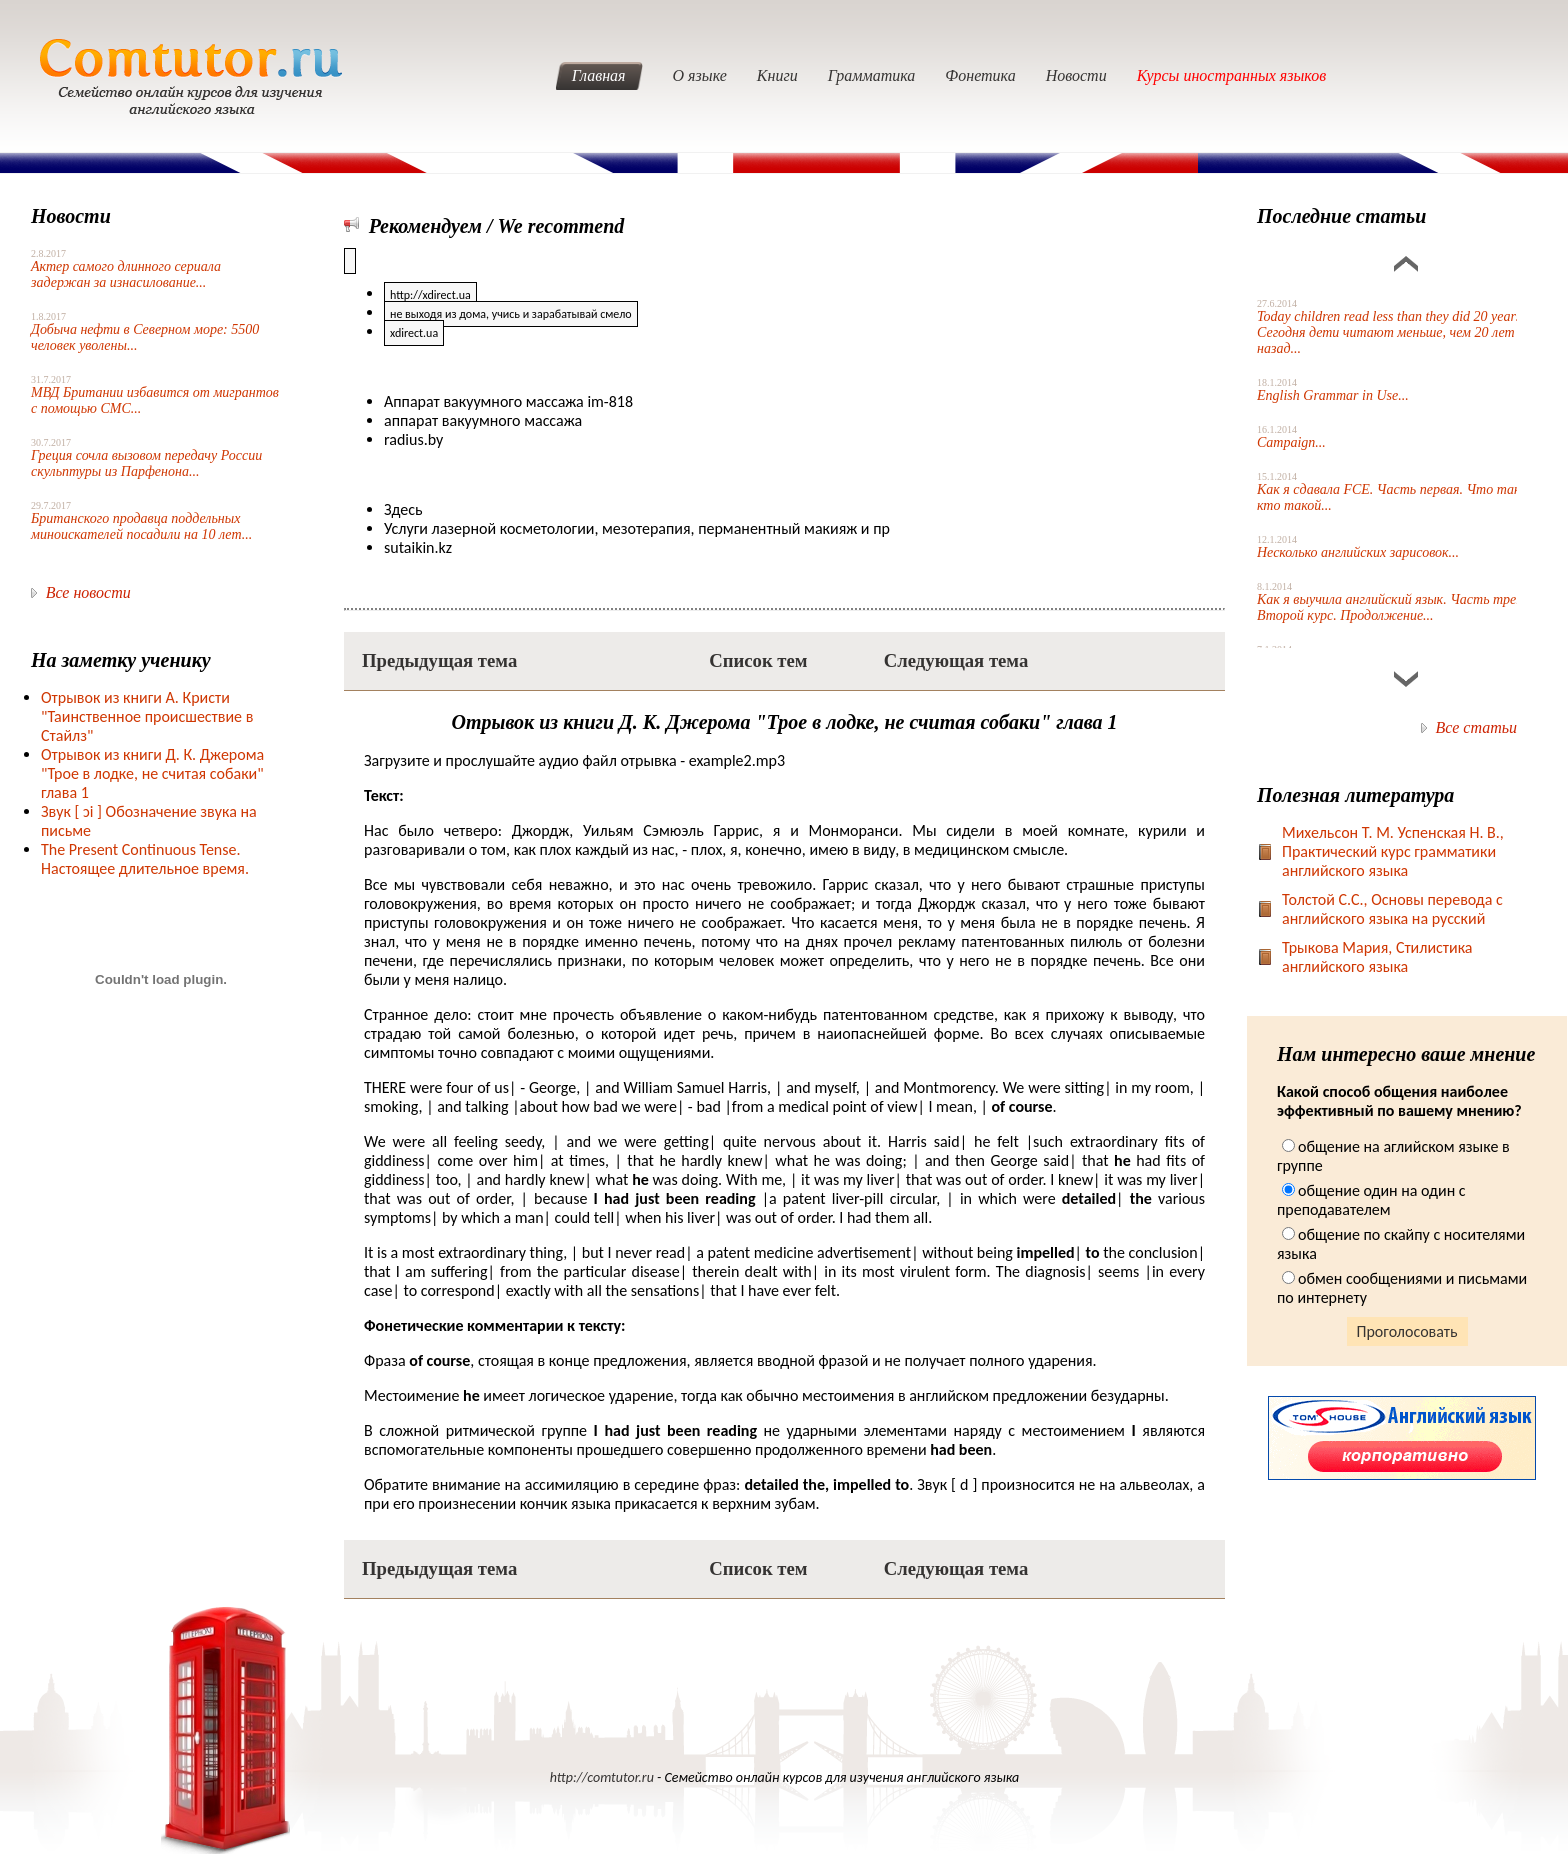 The image size is (1568, 1855). Describe the element at coordinates (1407, 1331) in the screenshot. I see `Проголосовать` at that location.